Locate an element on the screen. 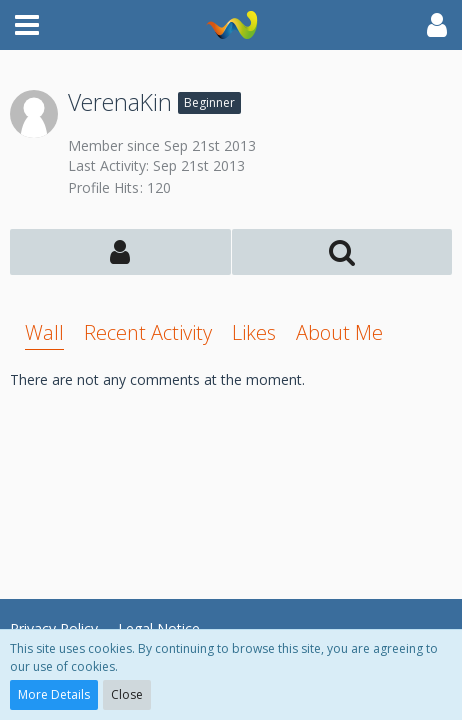  Likes is located at coordinates (254, 332).